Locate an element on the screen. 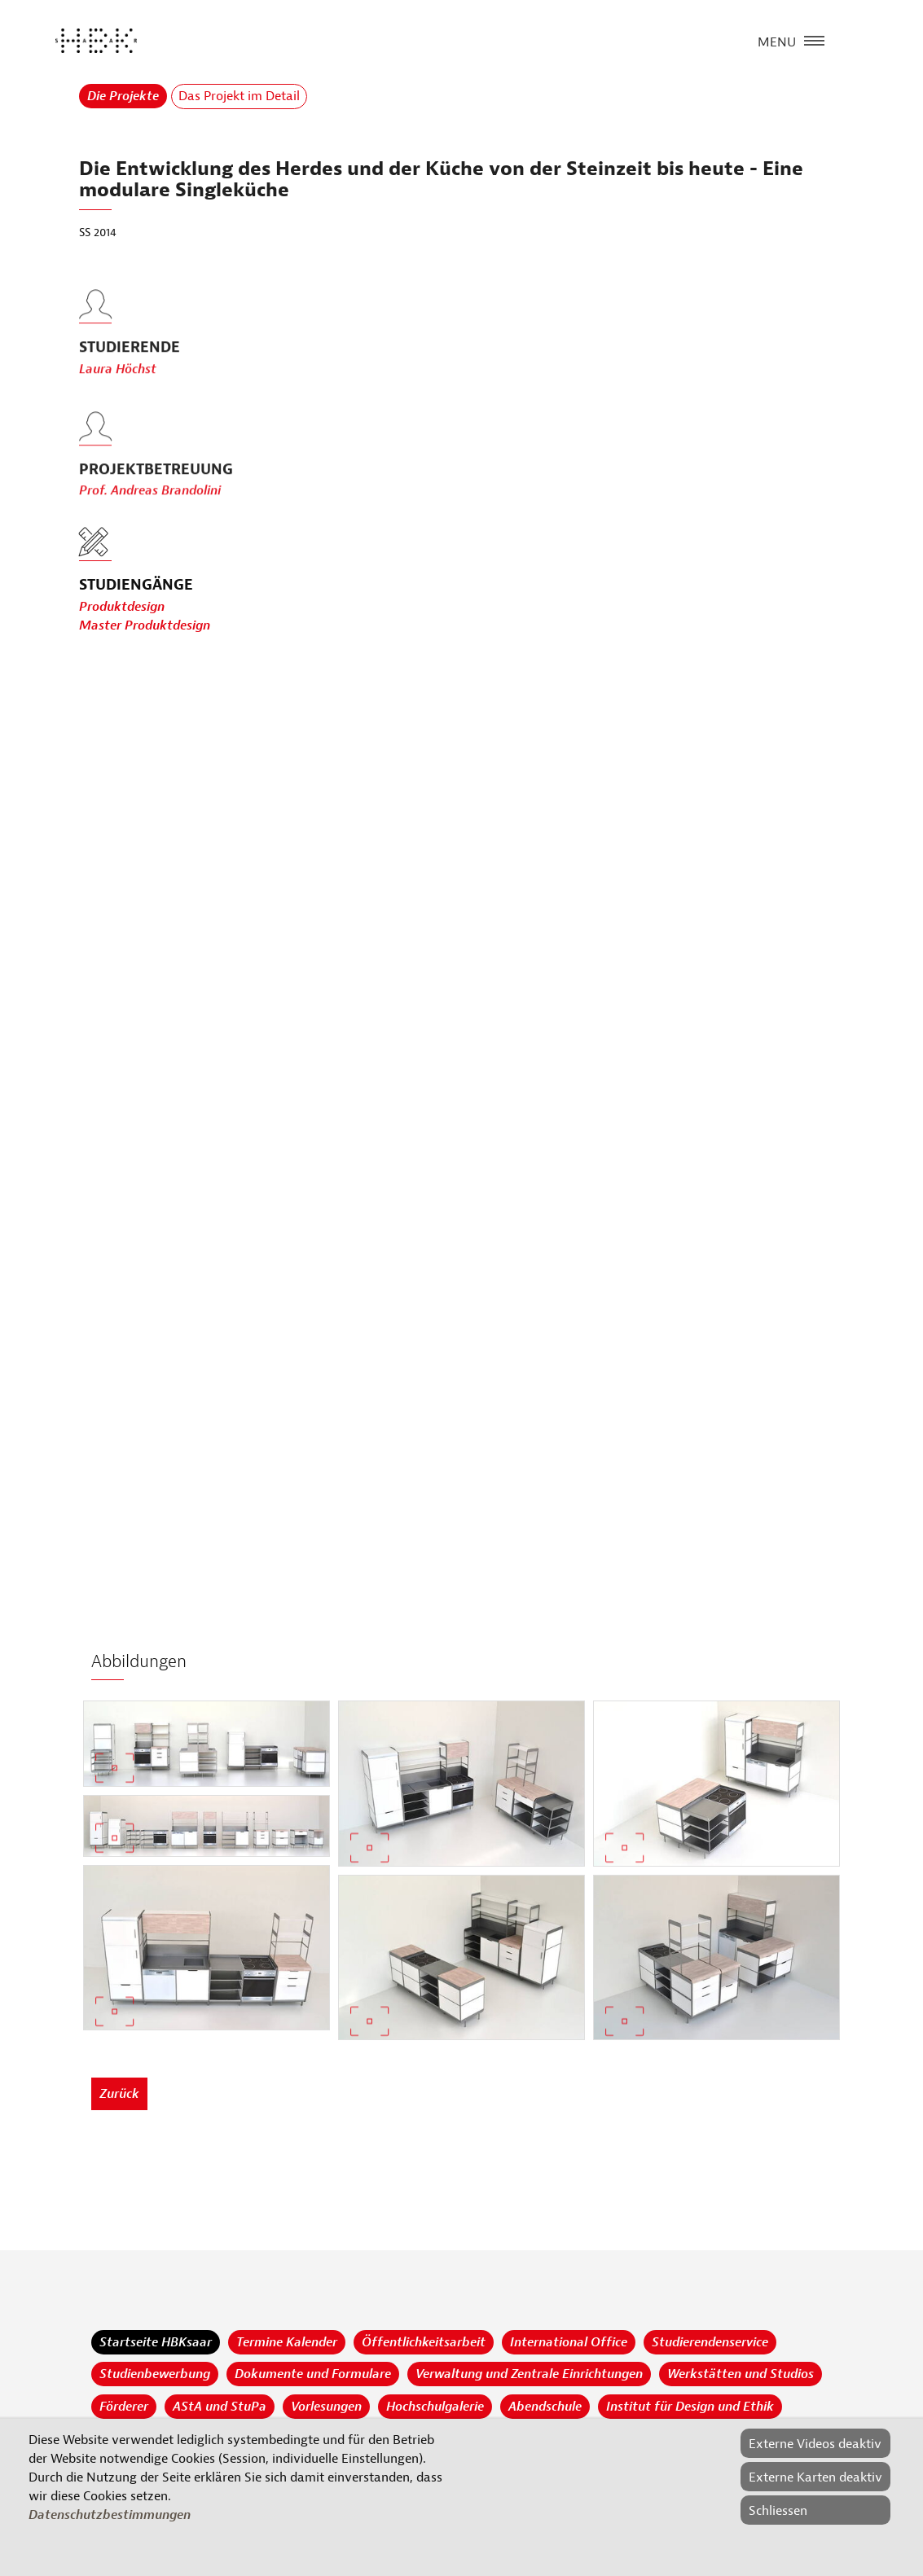  Master Produktdesign is located at coordinates (144, 626).